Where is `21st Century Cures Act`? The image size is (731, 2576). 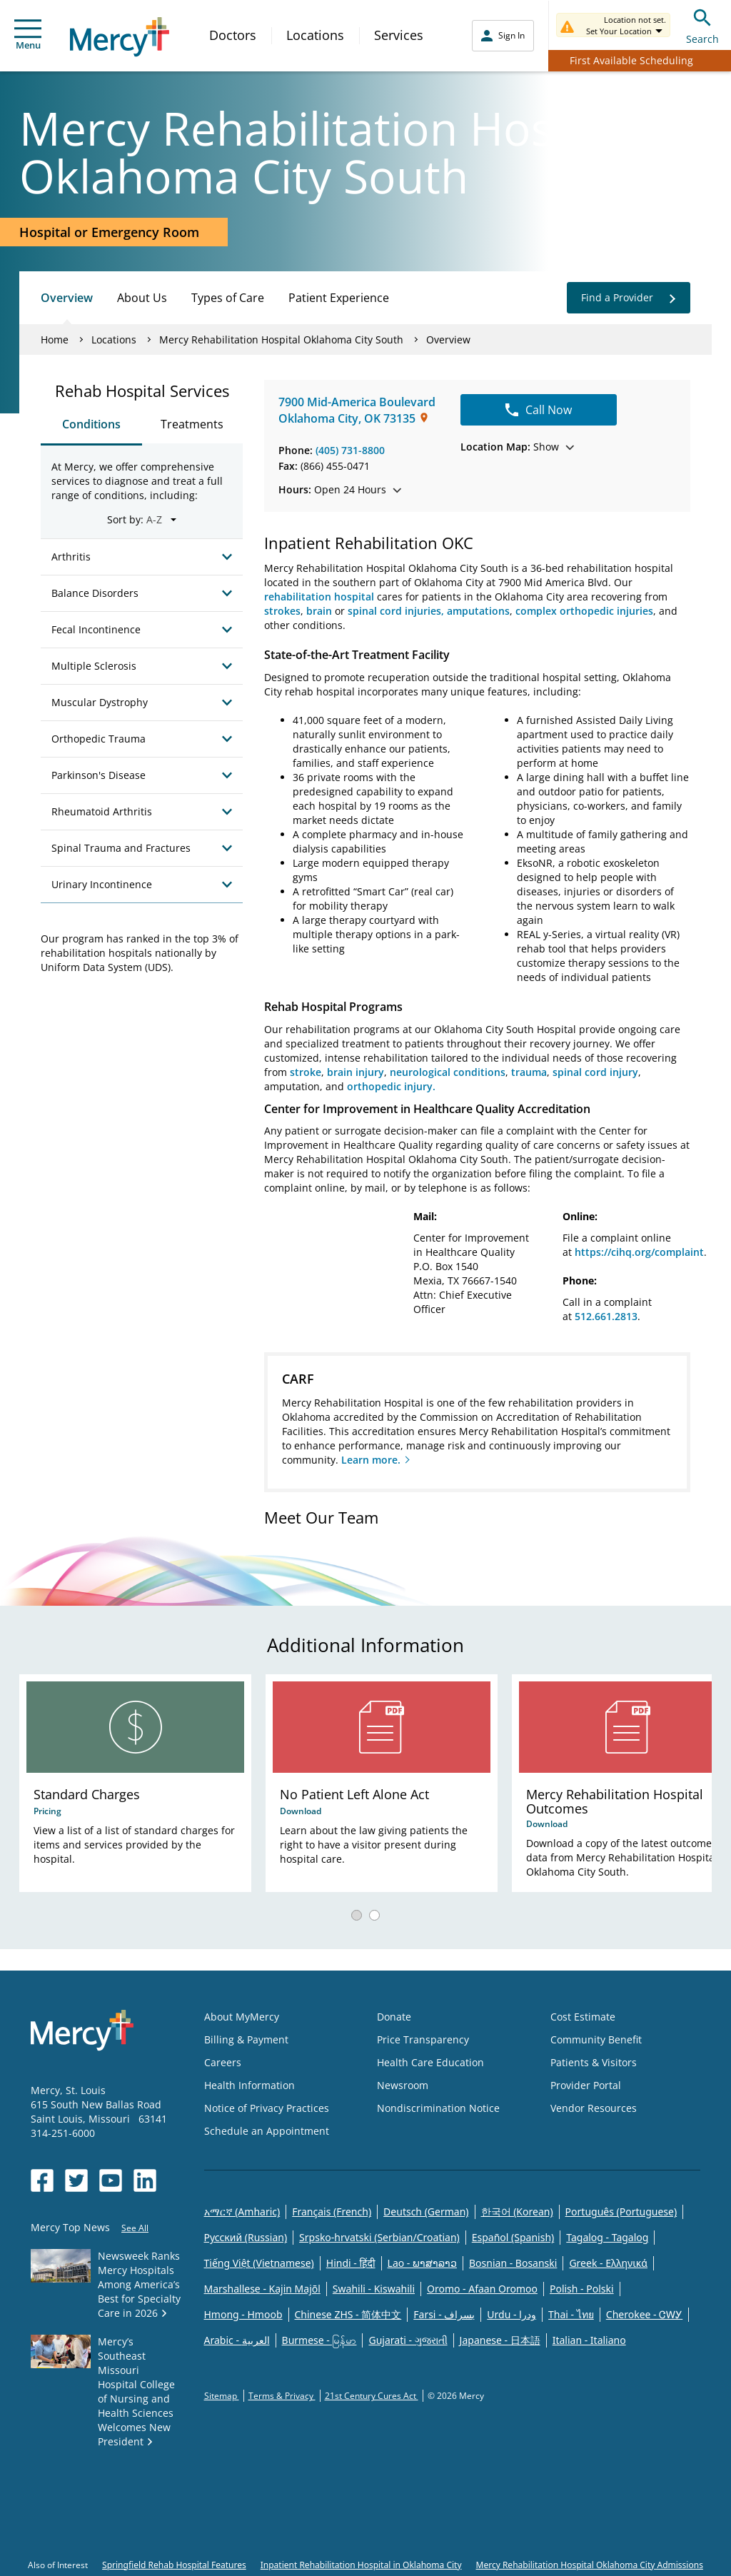
21st Century Cures Act is located at coordinates (371, 2396).